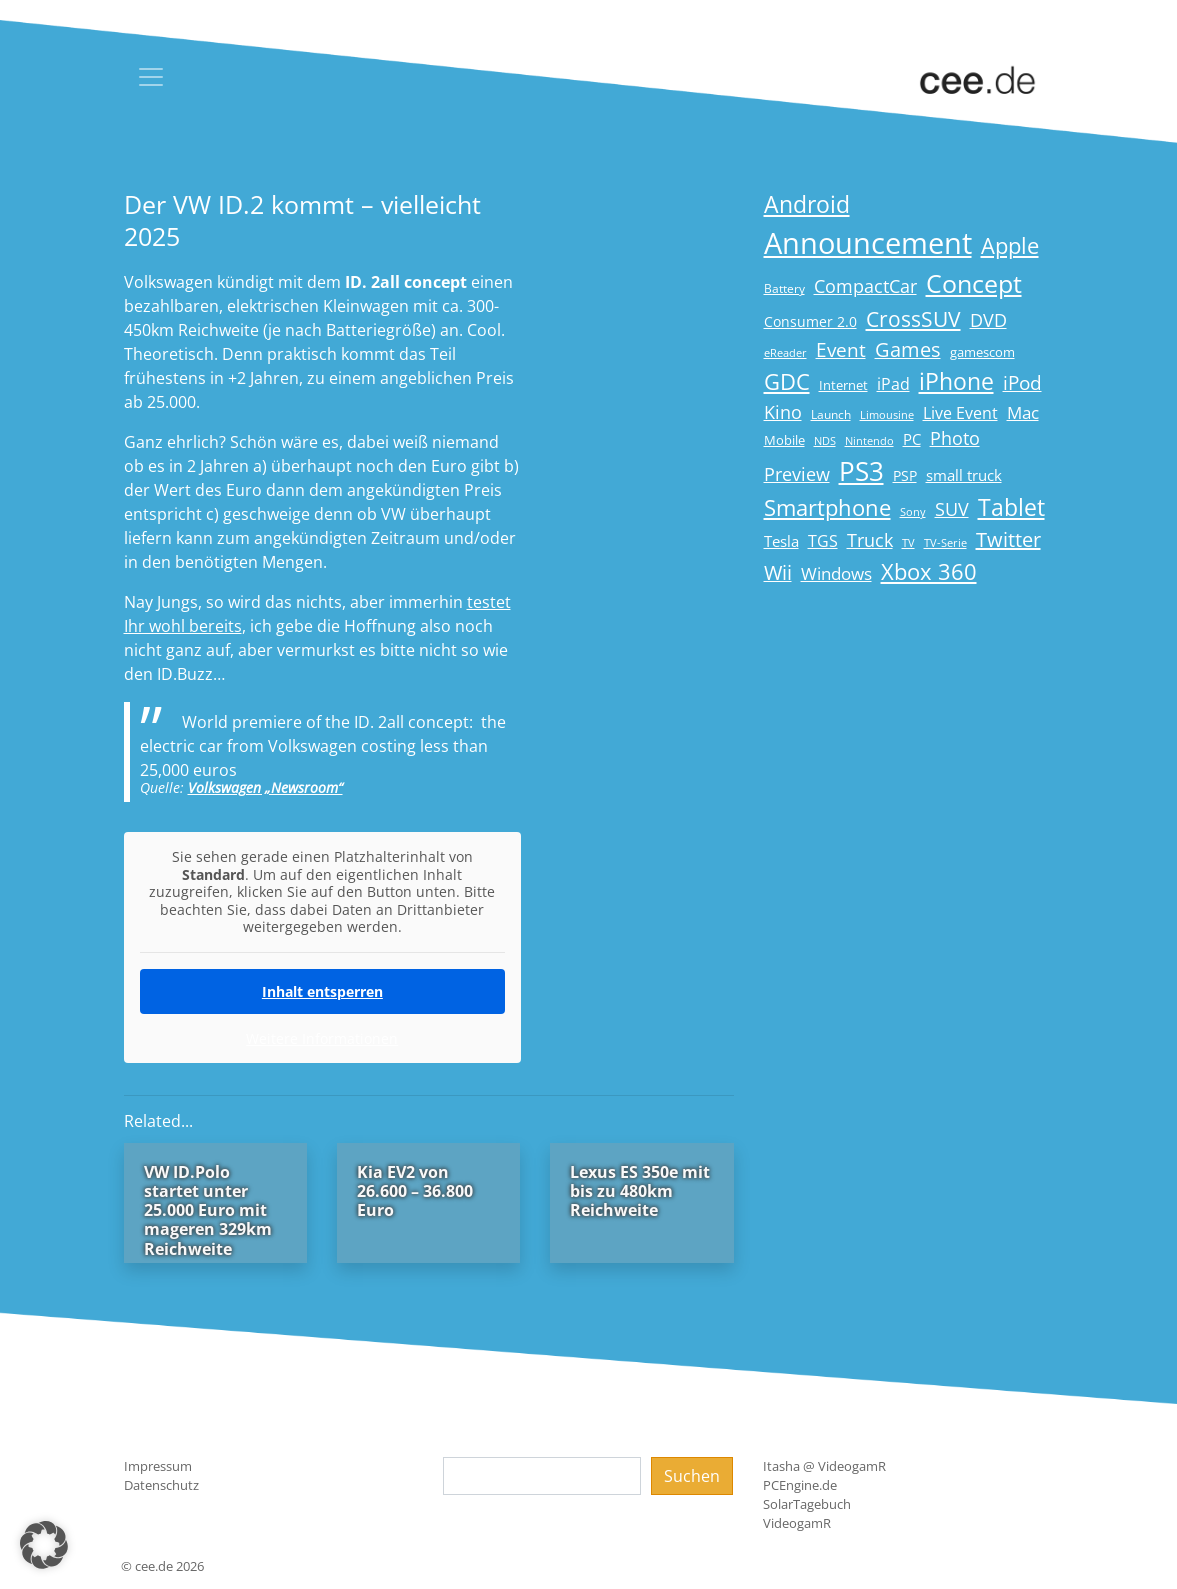 The height and width of the screenshot is (1589, 1177). Describe the element at coordinates (865, 286) in the screenshot. I see `CompactCar [CompactCar (32 Einträge)]` at that location.